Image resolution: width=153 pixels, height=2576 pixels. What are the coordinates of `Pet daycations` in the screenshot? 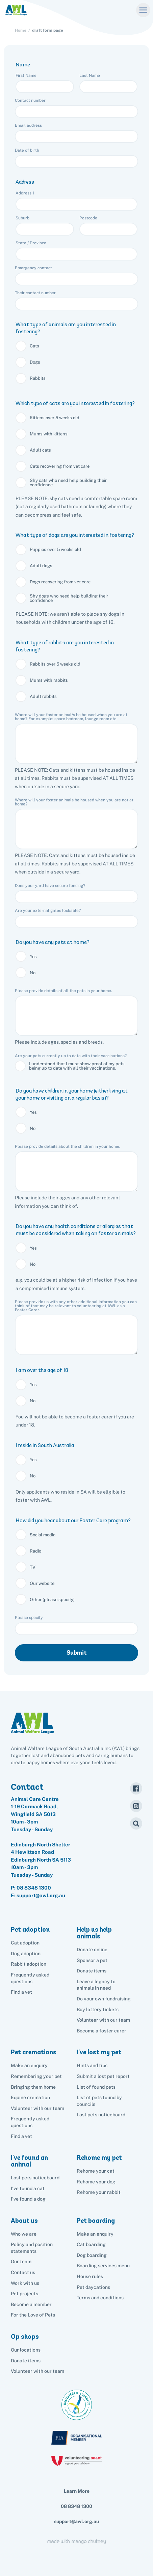 It's located at (93, 2287).